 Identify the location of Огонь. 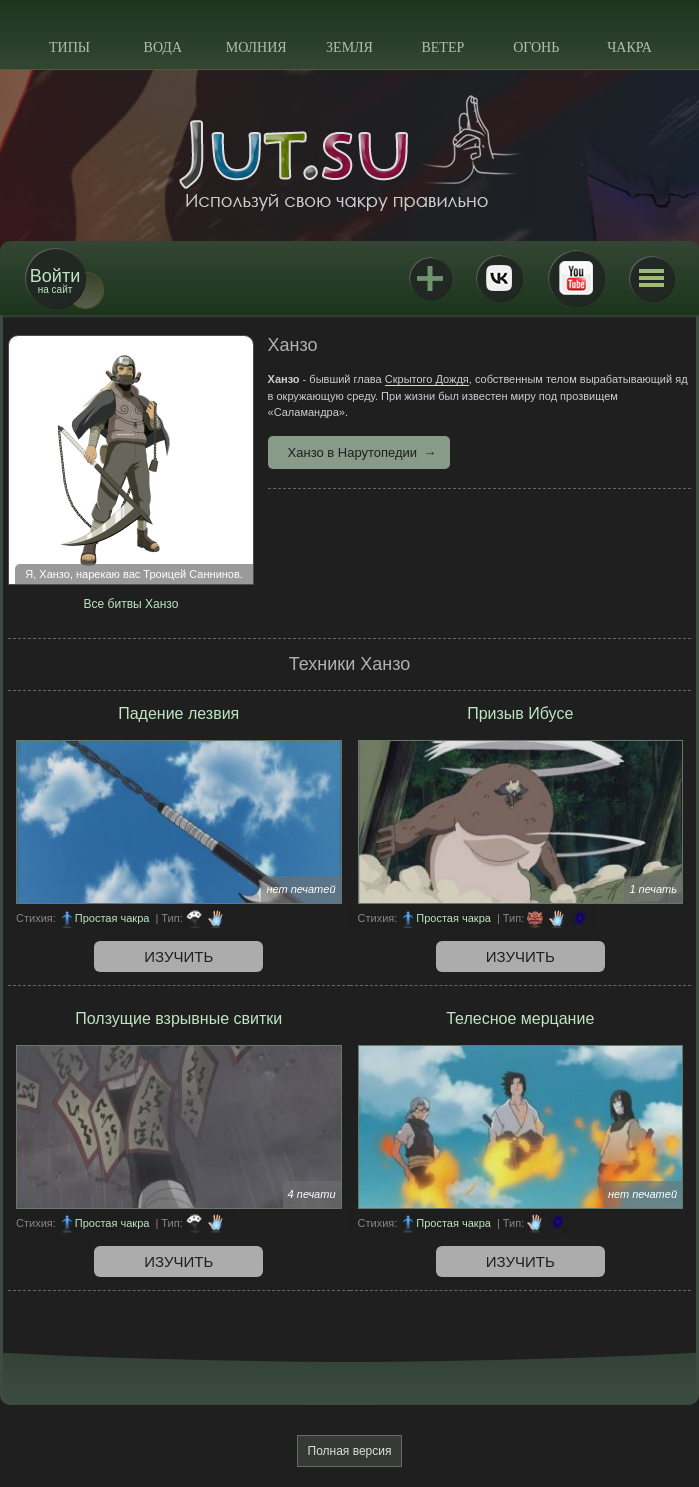
(536, 47).